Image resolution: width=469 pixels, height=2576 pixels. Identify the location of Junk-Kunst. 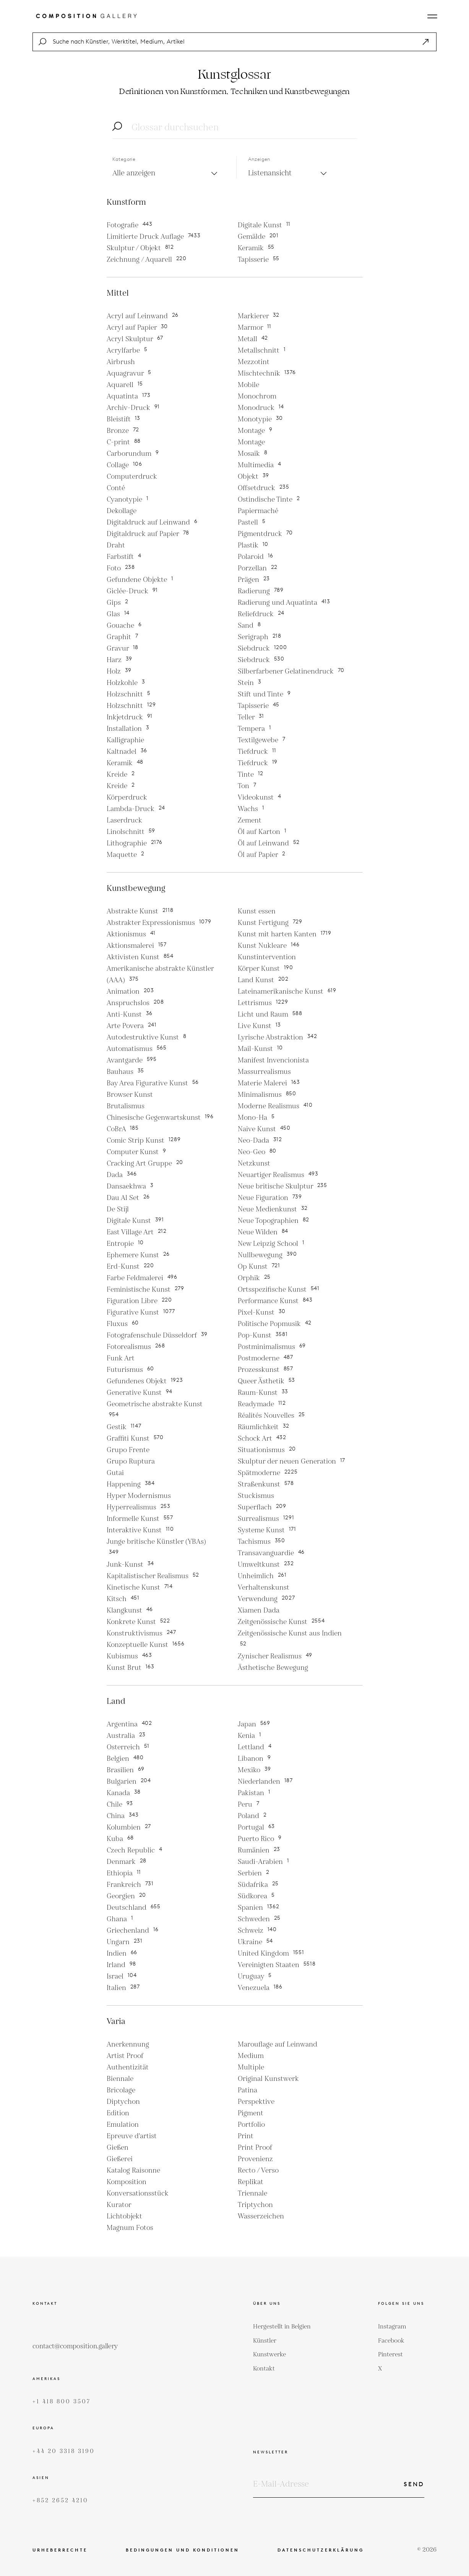
(130, 1564).